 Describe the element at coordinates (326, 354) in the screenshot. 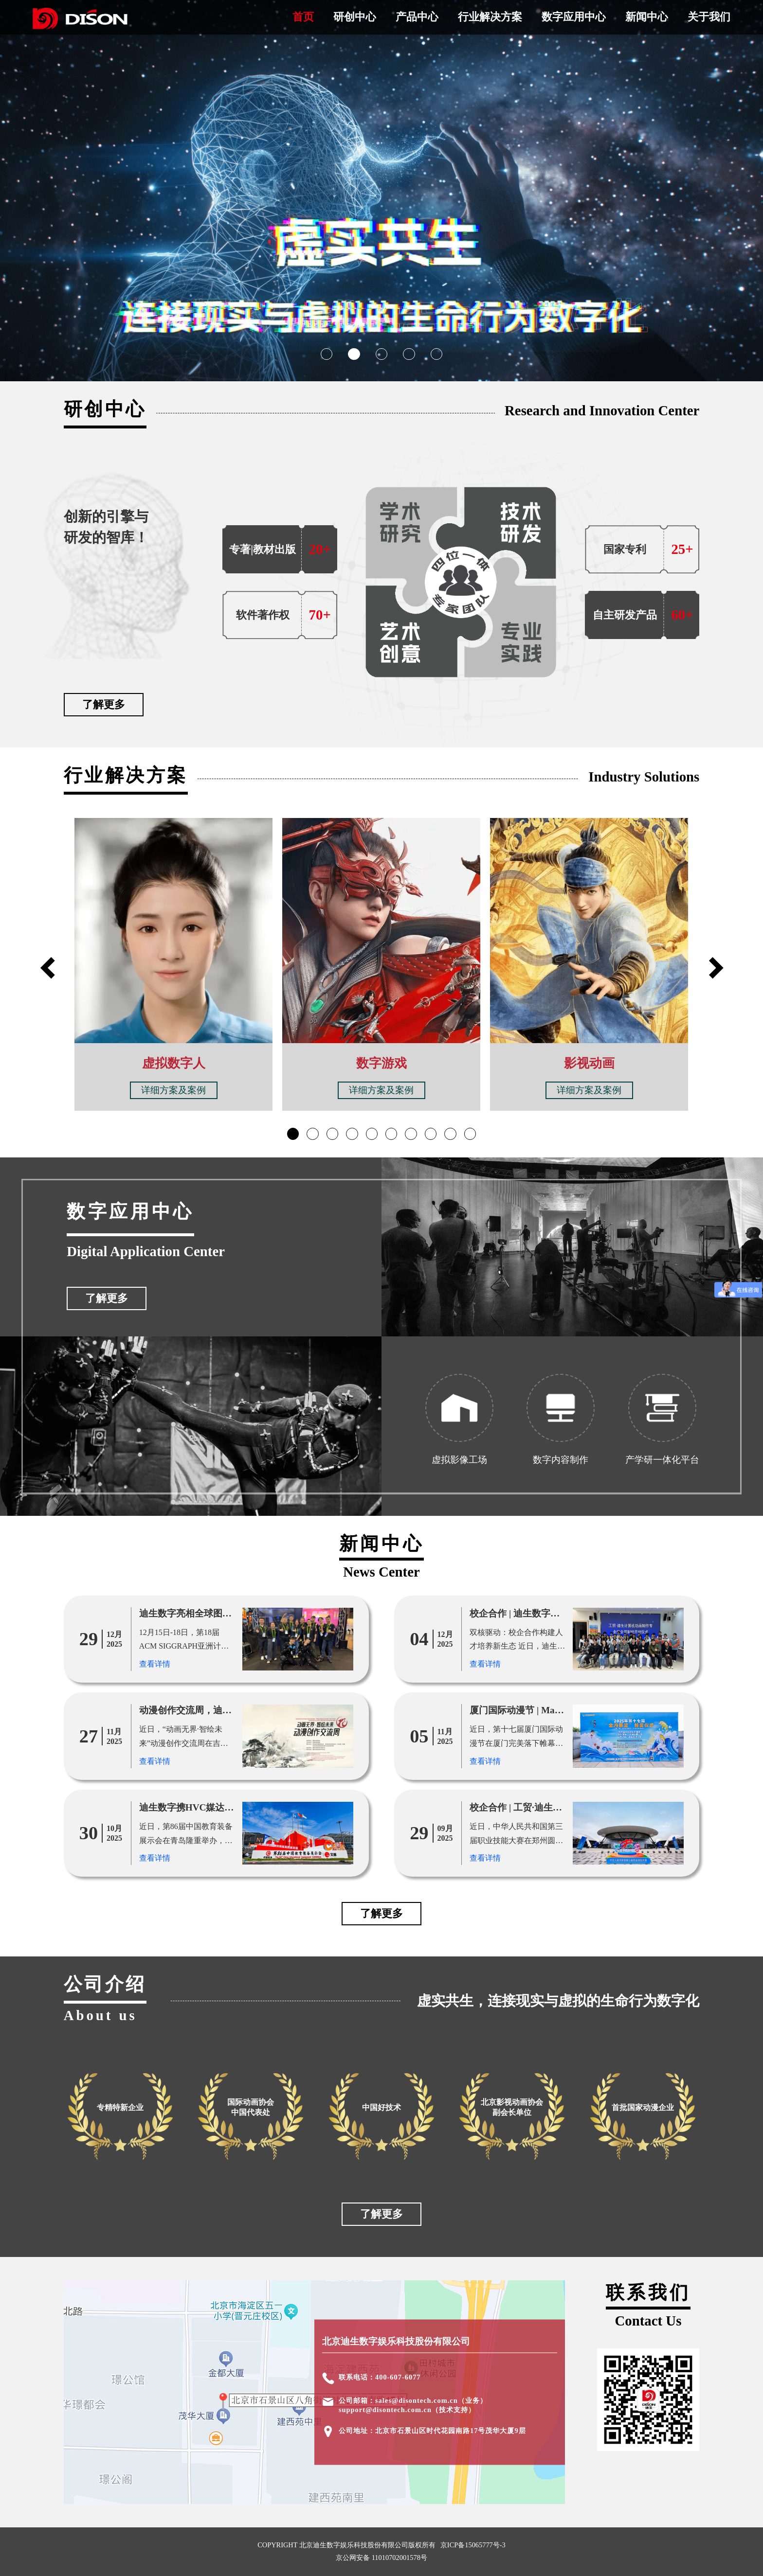

I see `[button]` at that location.